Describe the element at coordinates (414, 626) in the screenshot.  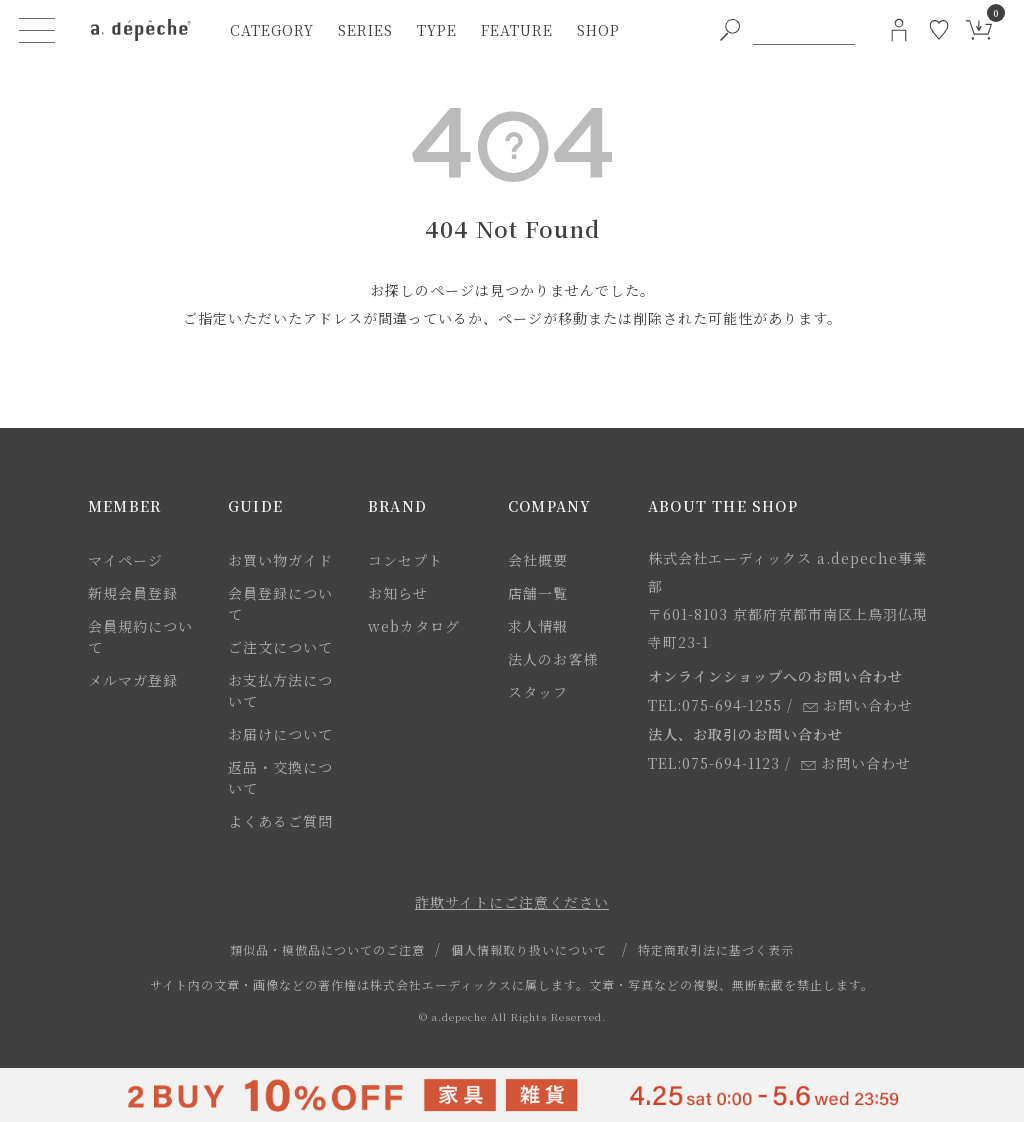
I see `webカタログ` at that location.